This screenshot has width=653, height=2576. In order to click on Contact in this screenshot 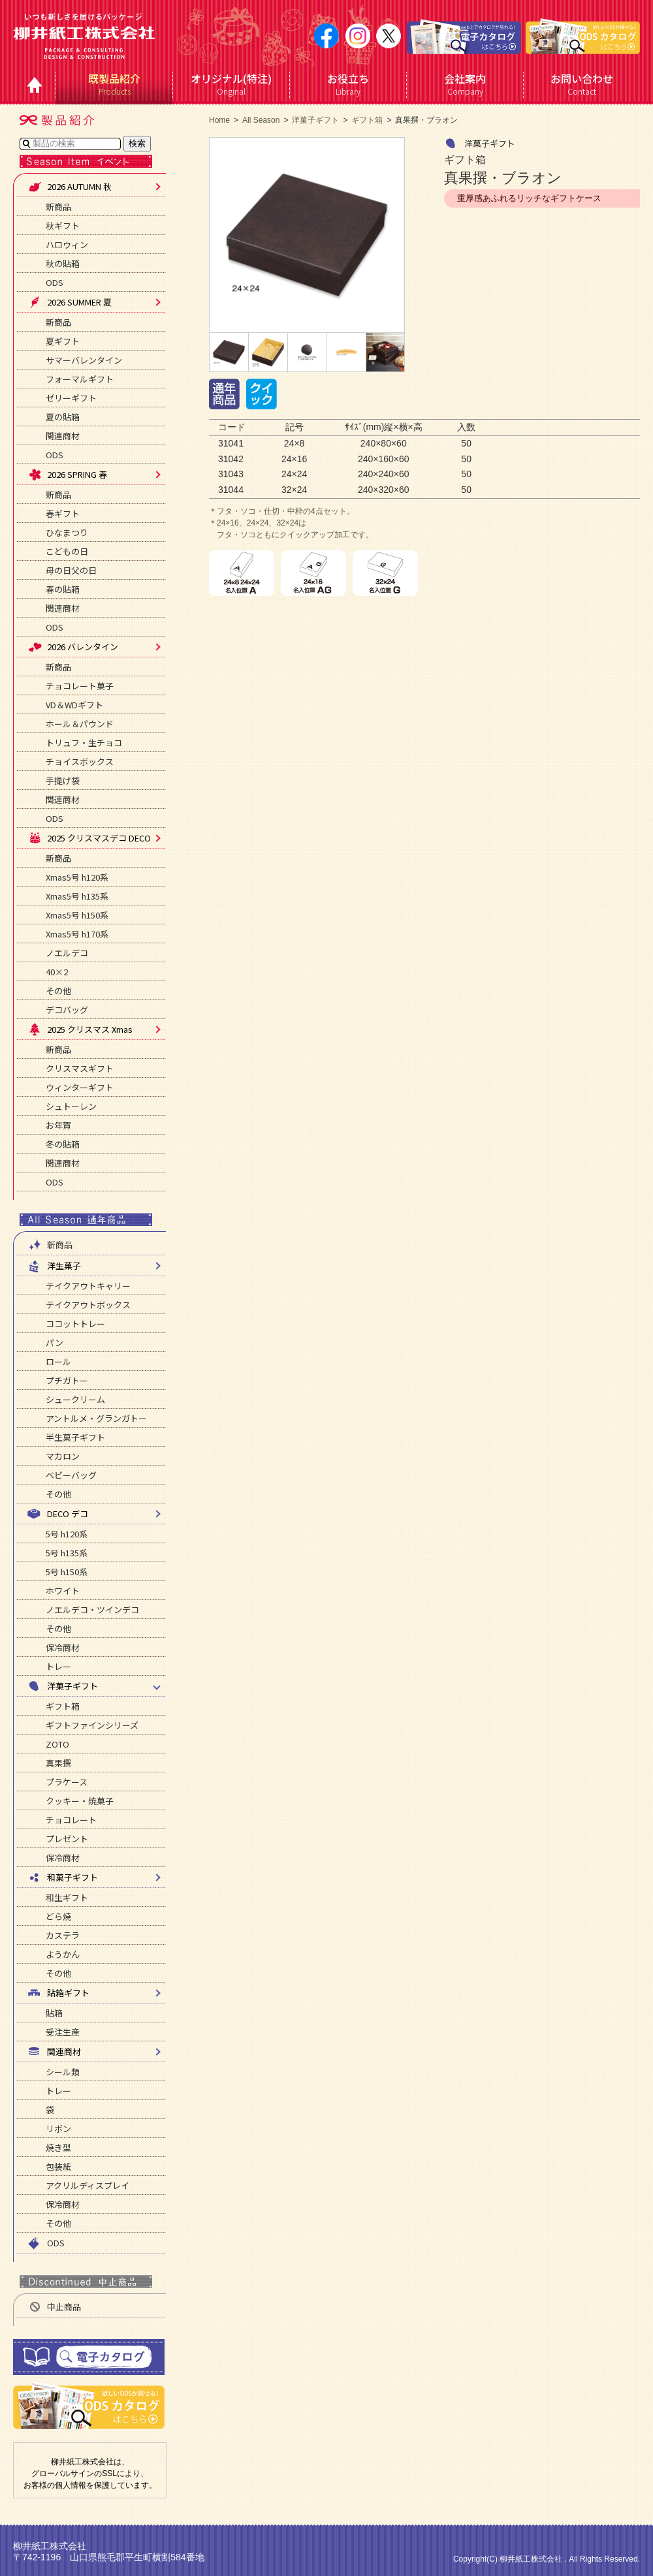, I will do `click(582, 84)`.